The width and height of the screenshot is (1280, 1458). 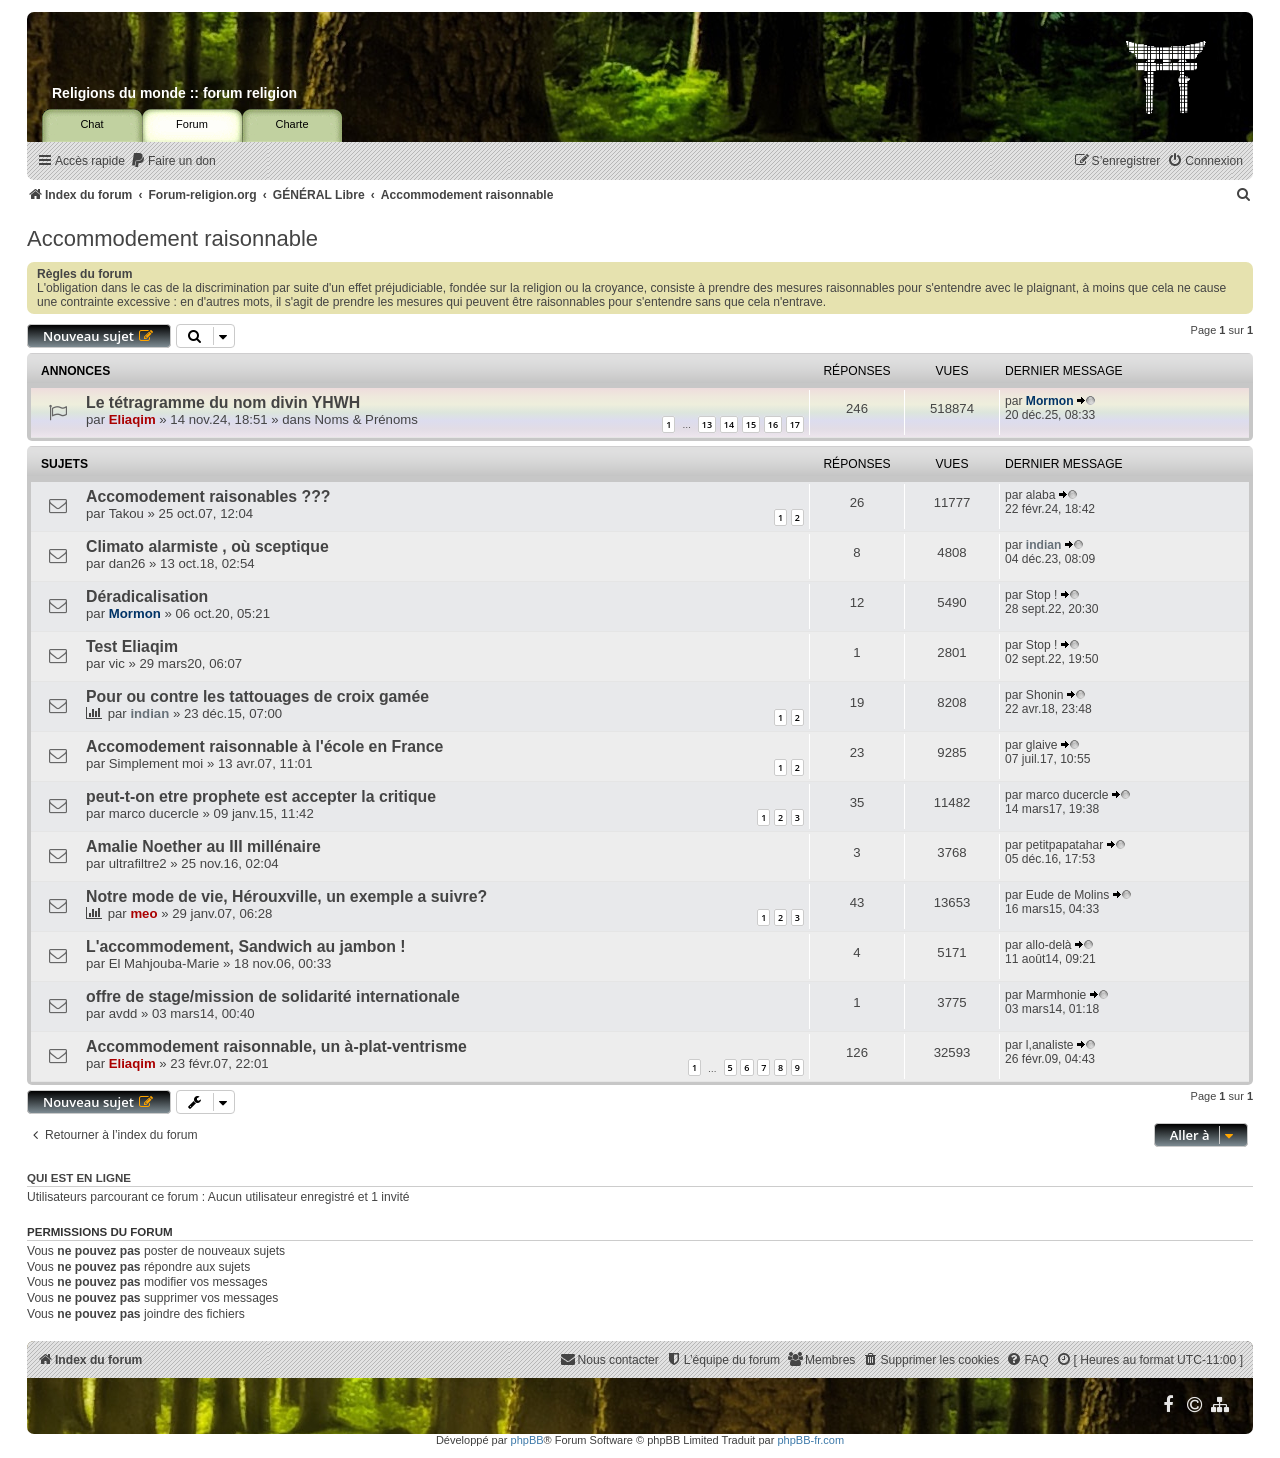 What do you see at coordinates (154, 813) in the screenshot?
I see `marco ducercle` at bounding box center [154, 813].